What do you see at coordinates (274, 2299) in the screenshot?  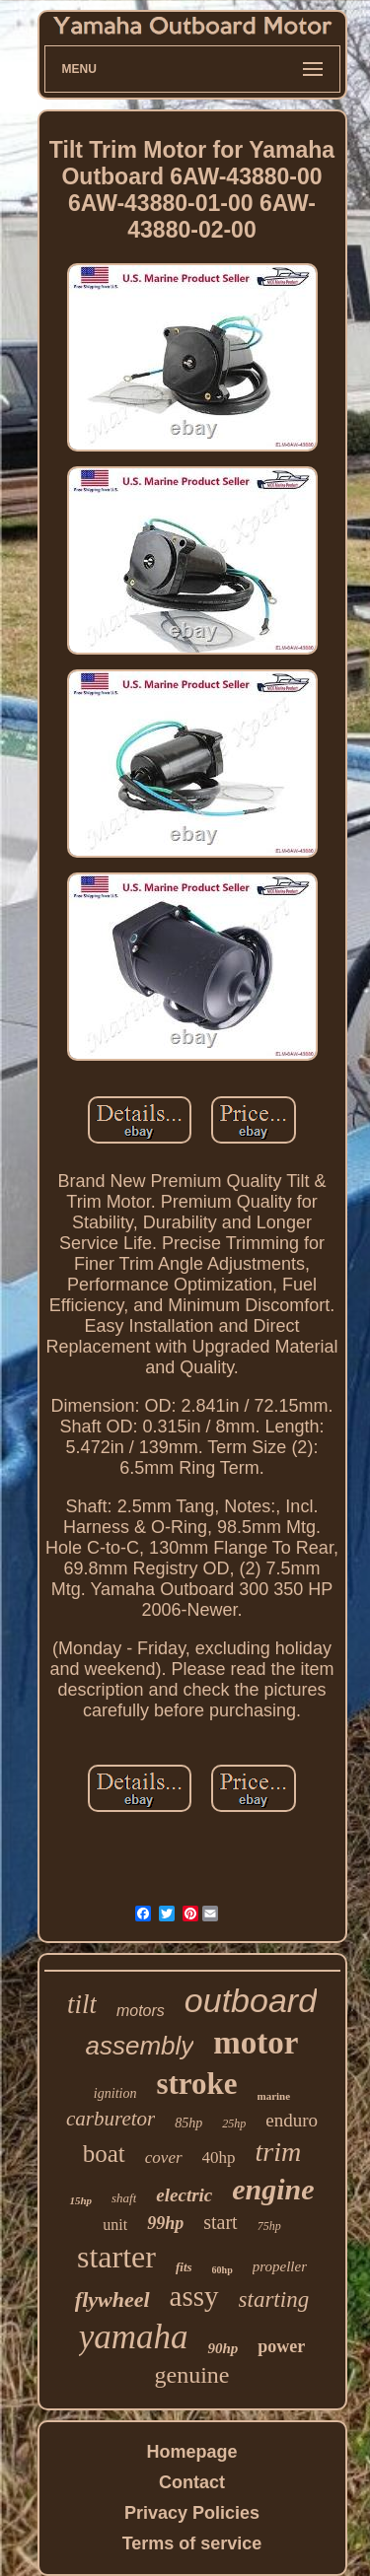 I see `starting` at bounding box center [274, 2299].